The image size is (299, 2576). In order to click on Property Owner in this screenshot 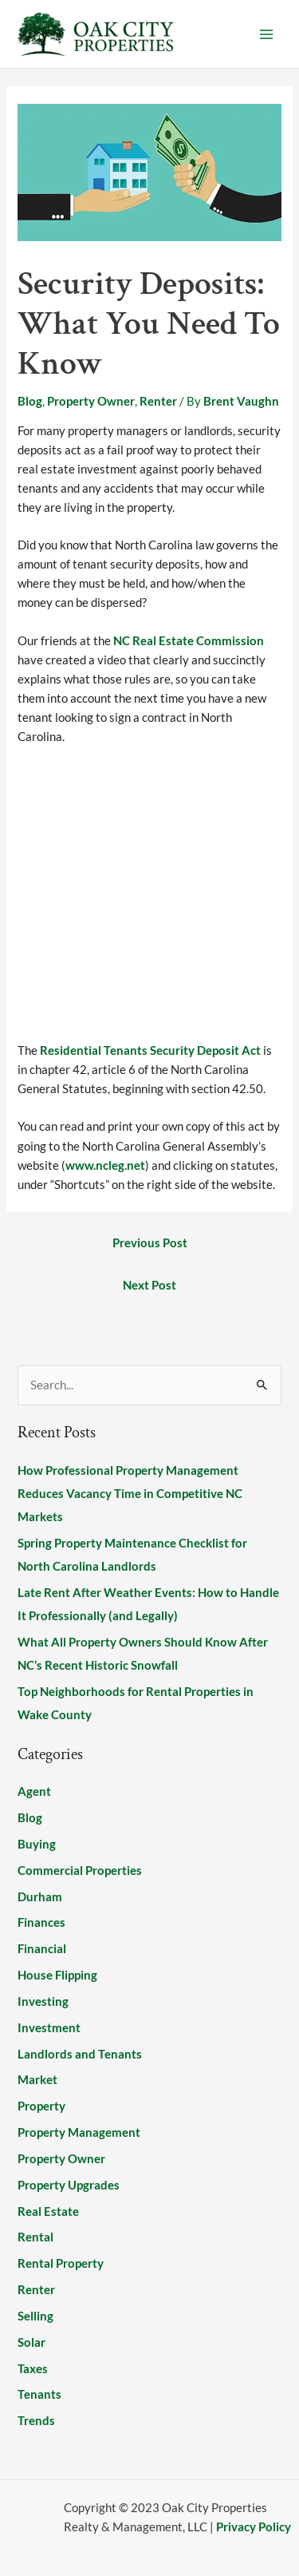, I will do `click(91, 401)`.